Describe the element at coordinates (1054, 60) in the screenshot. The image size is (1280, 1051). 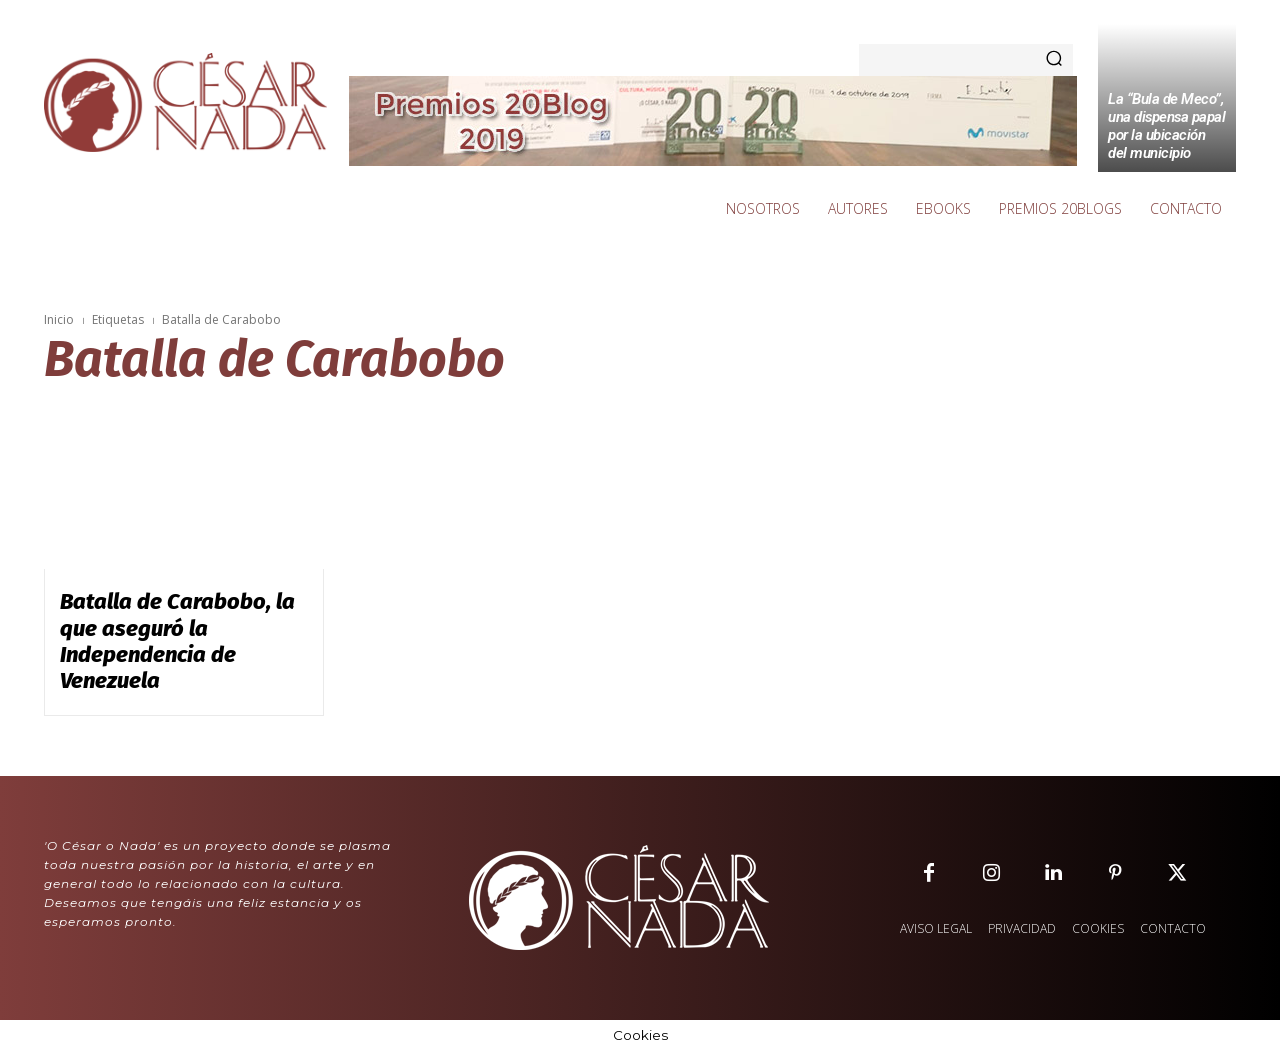
I see `[Search]` at that location.